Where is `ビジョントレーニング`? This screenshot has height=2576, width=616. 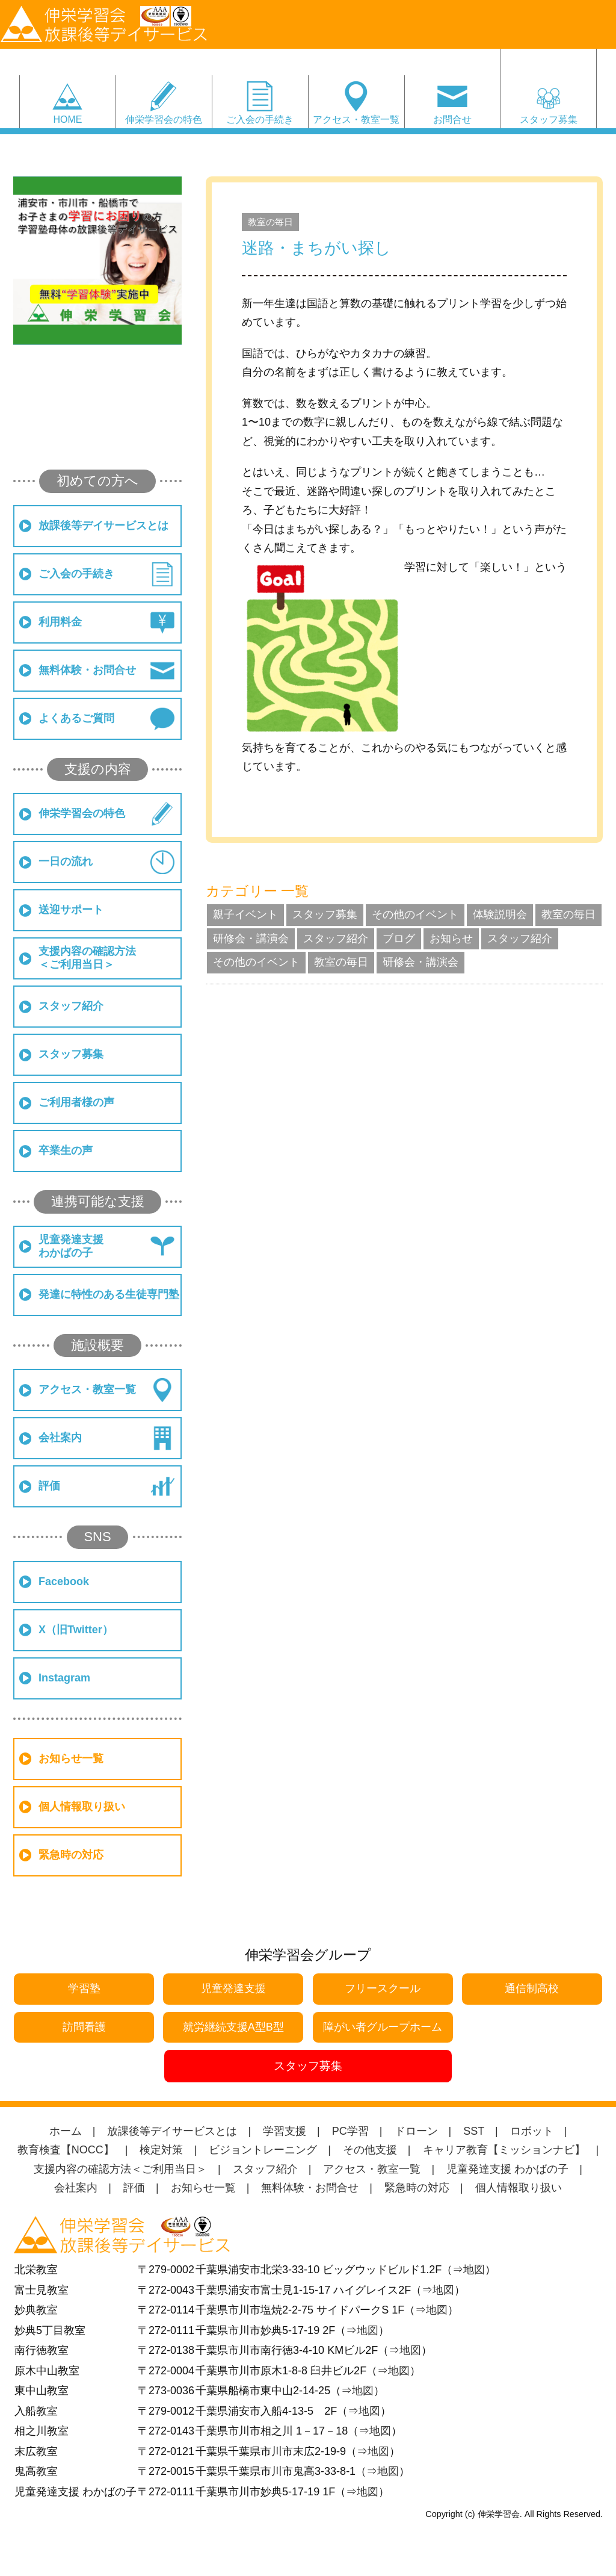
ビジョントレーニング is located at coordinates (263, 2150).